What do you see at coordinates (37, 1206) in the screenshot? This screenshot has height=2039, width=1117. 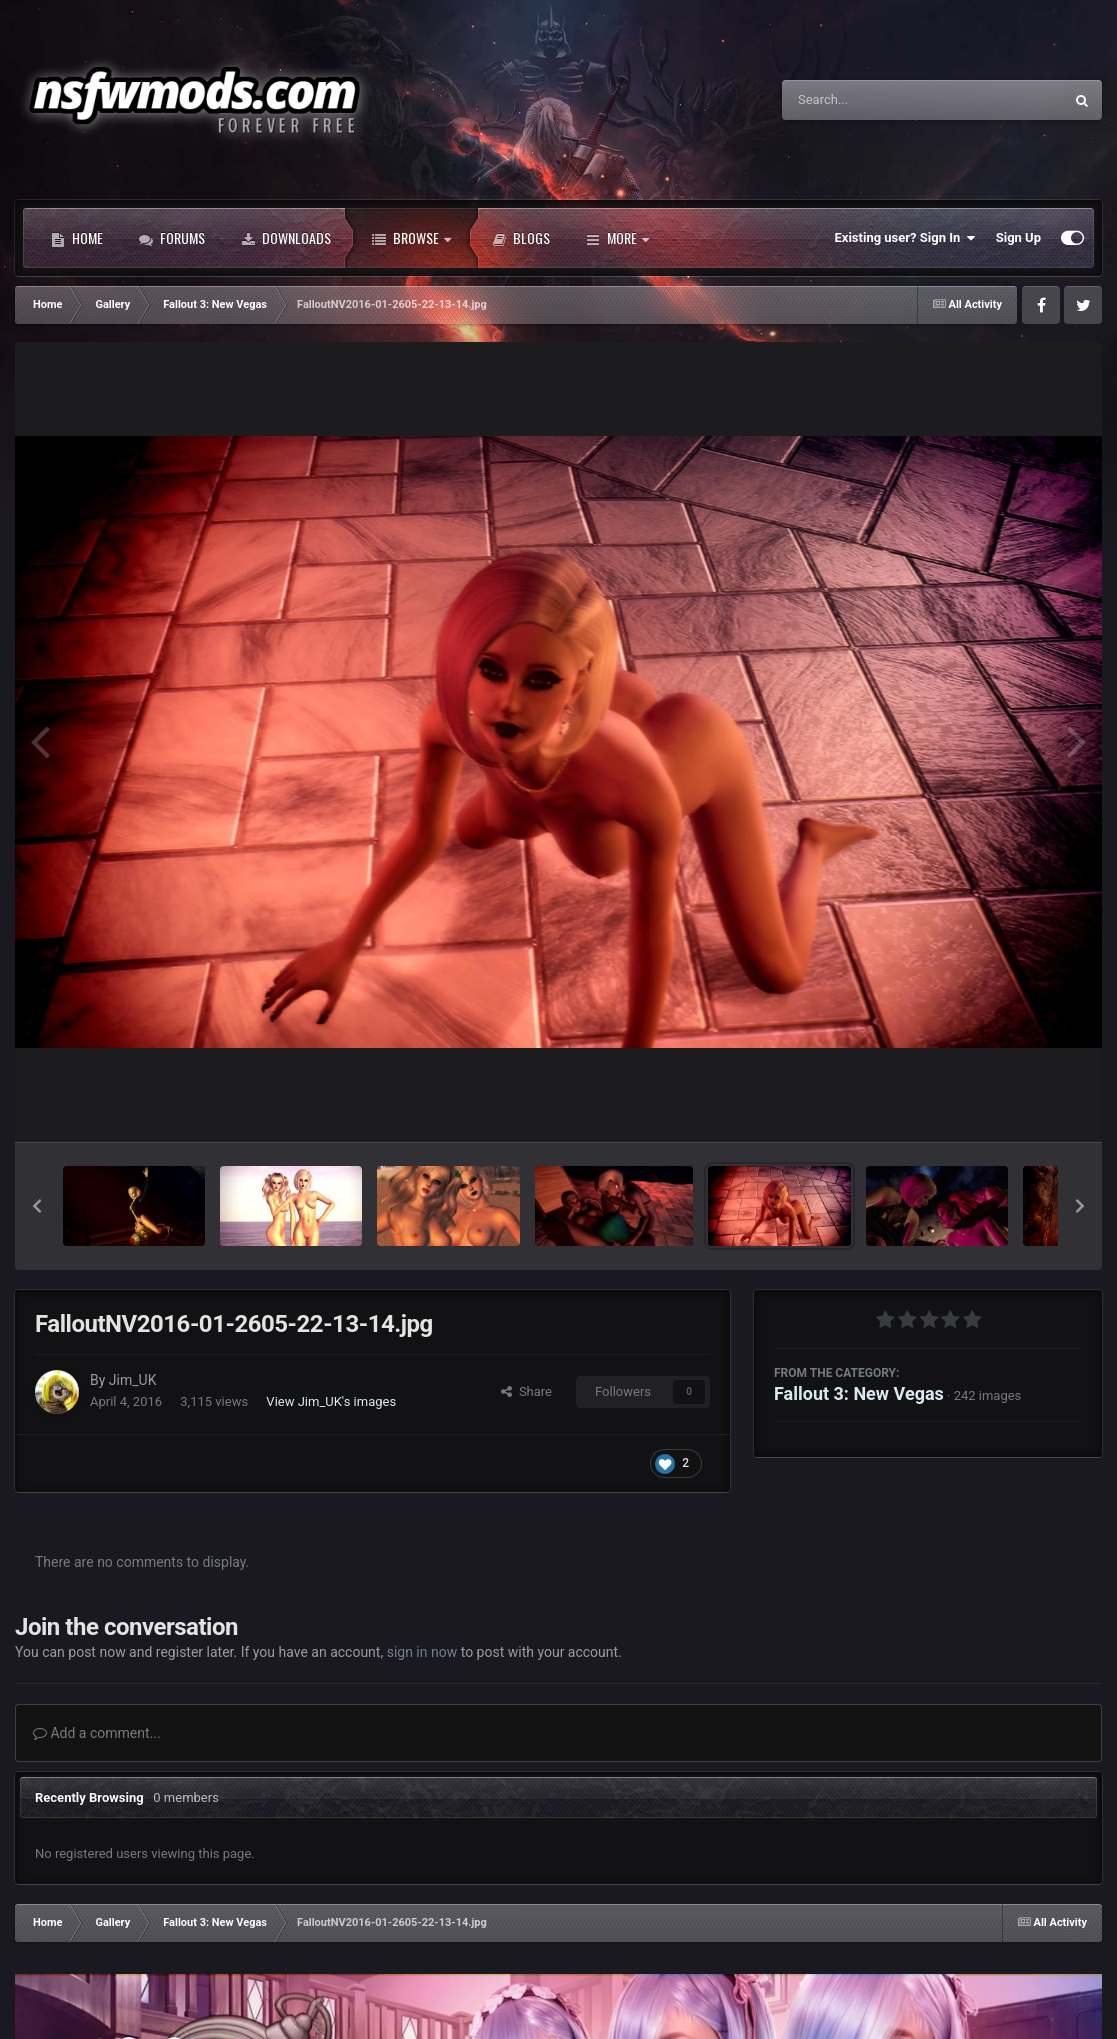 I see `[button]` at bounding box center [37, 1206].